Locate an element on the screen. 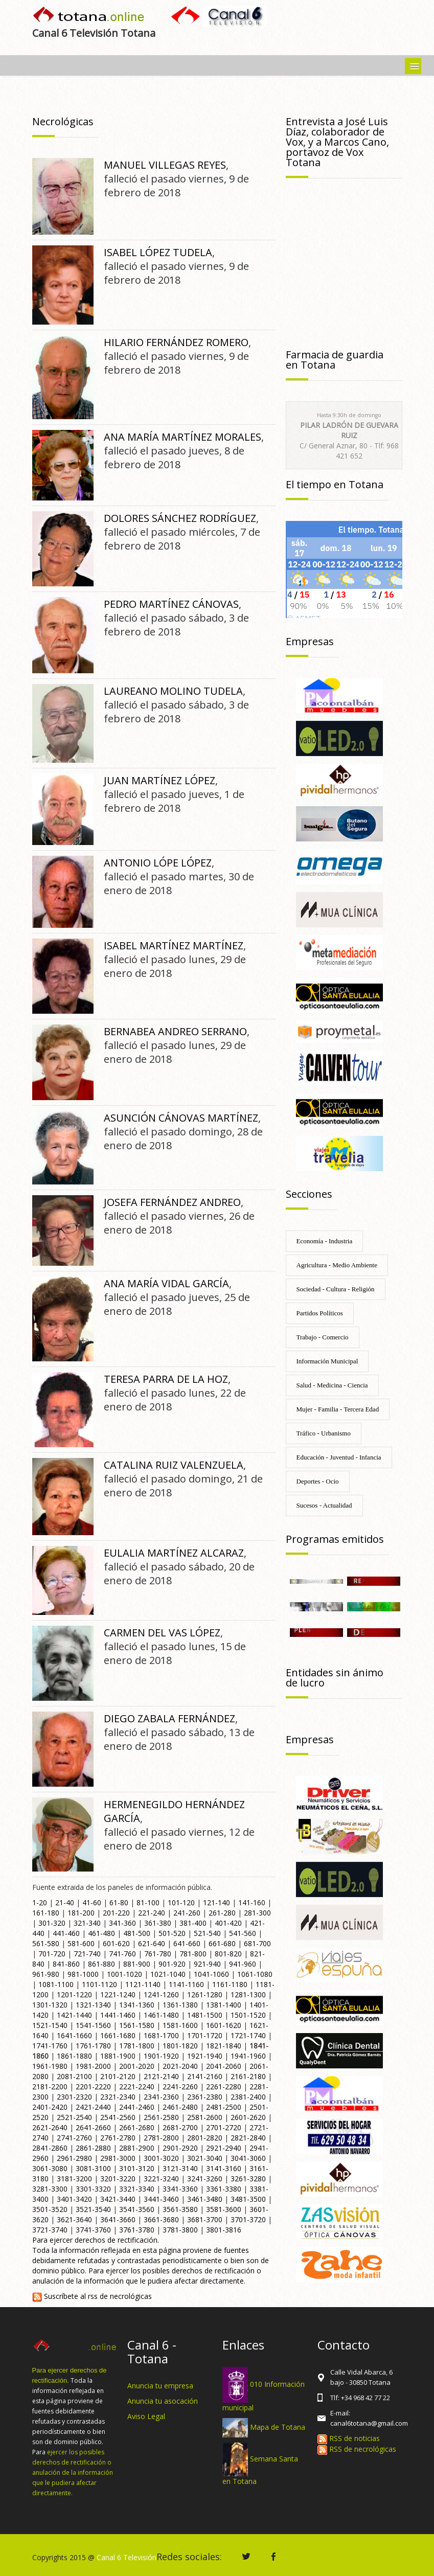  321-340 is located at coordinates (87, 1923).